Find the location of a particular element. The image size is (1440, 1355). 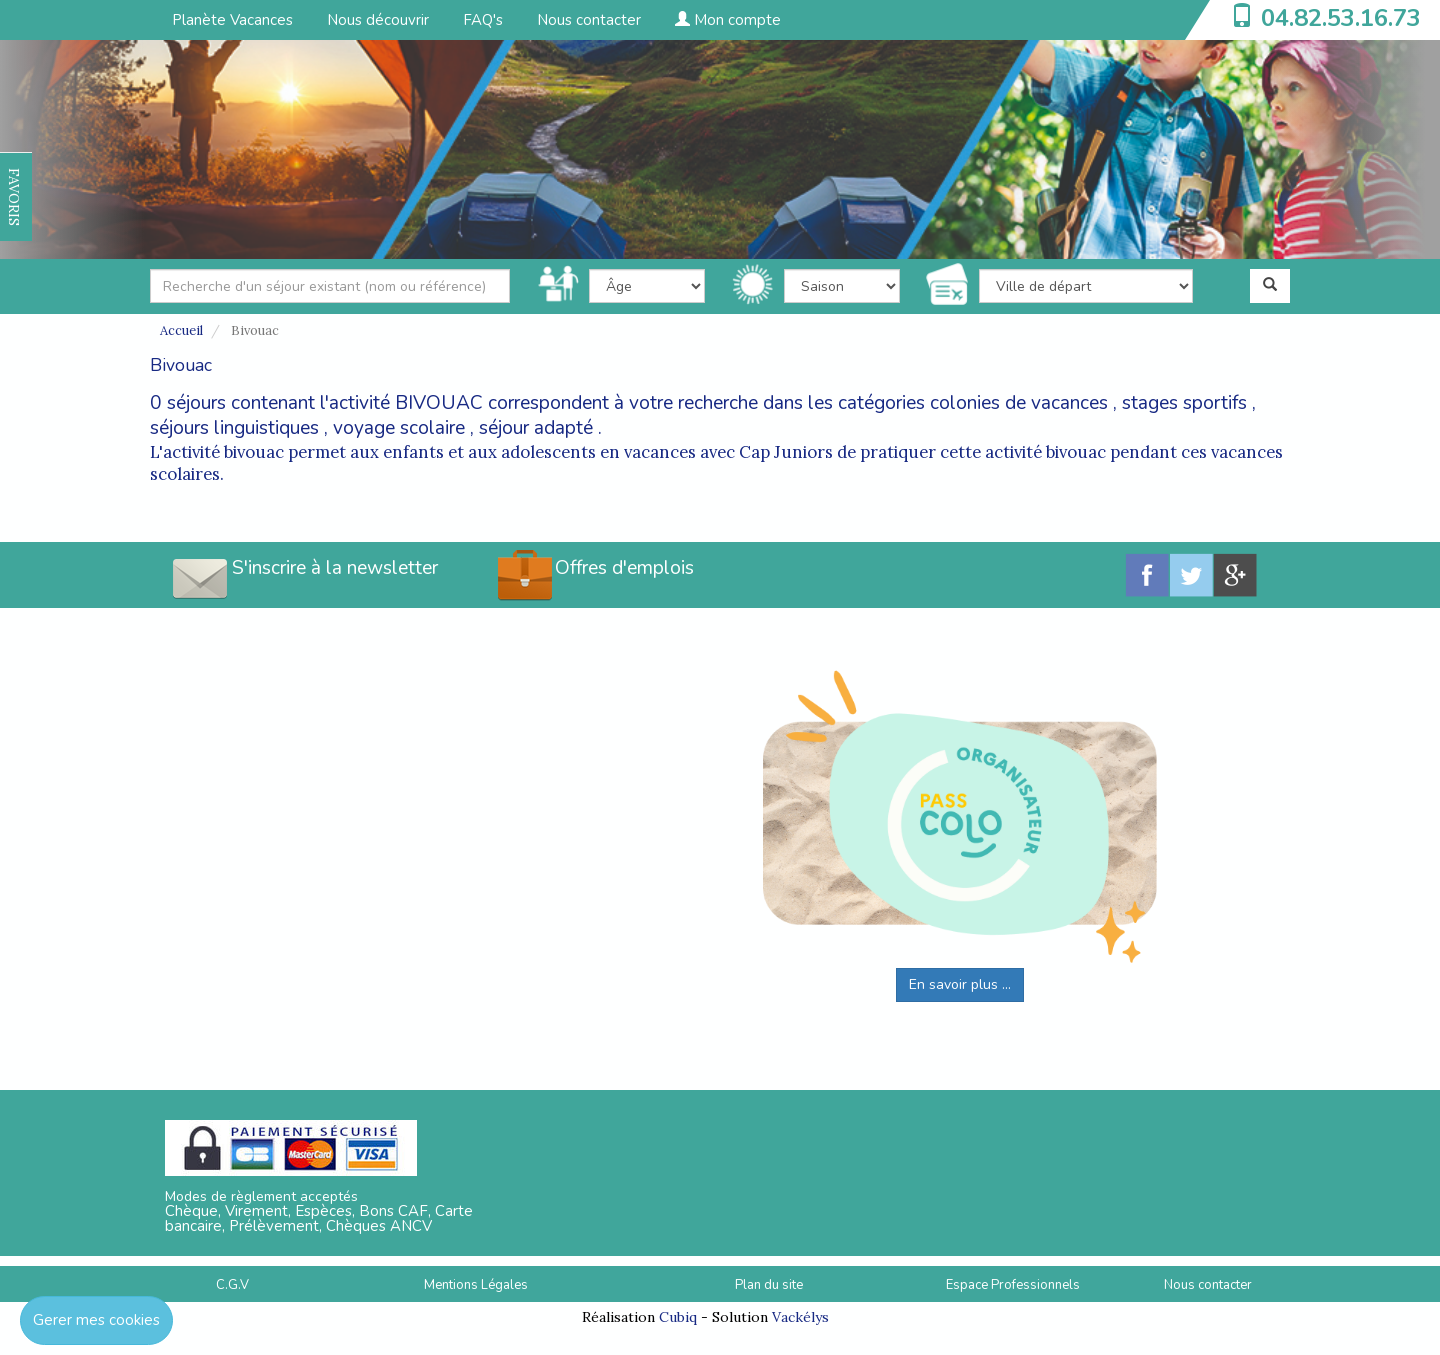

04.82.53.16.73 is located at coordinates (1341, 18).